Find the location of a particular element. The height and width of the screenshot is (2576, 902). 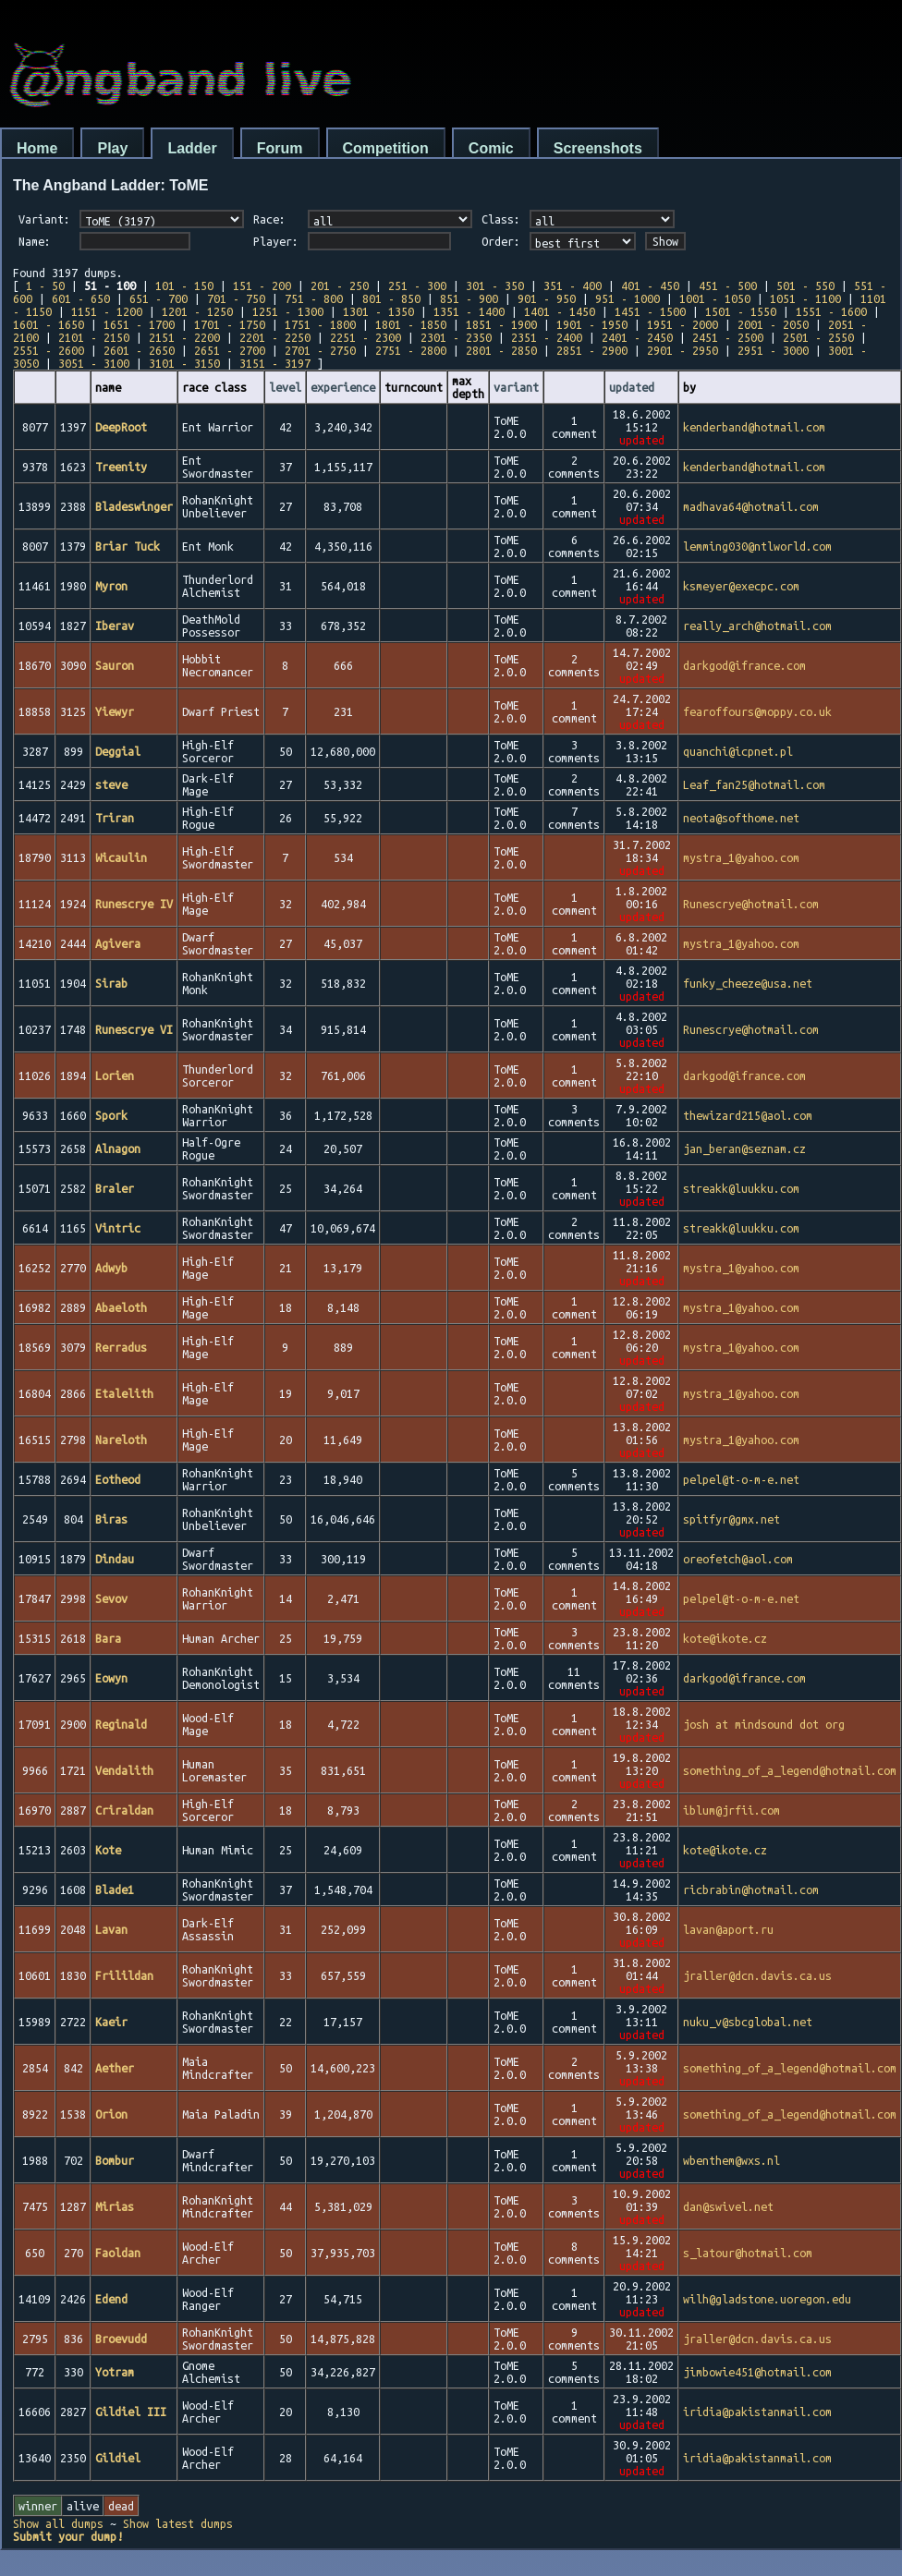

1751 - 1800 is located at coordinates (320, 324).